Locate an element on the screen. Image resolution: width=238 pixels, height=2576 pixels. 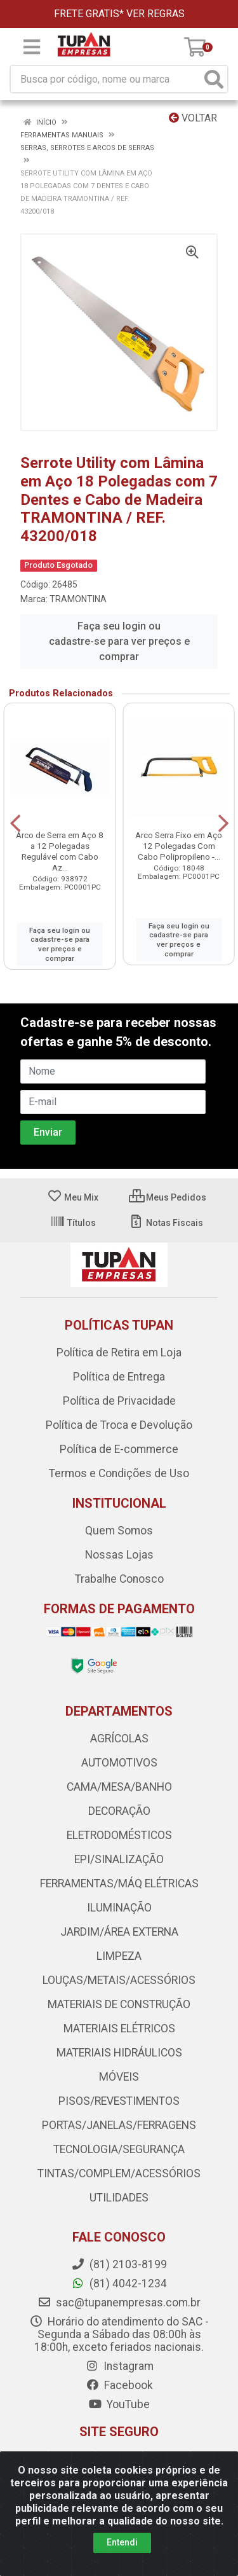
CAMA/MESA/BANHO is located at coordinates (119, 1786).